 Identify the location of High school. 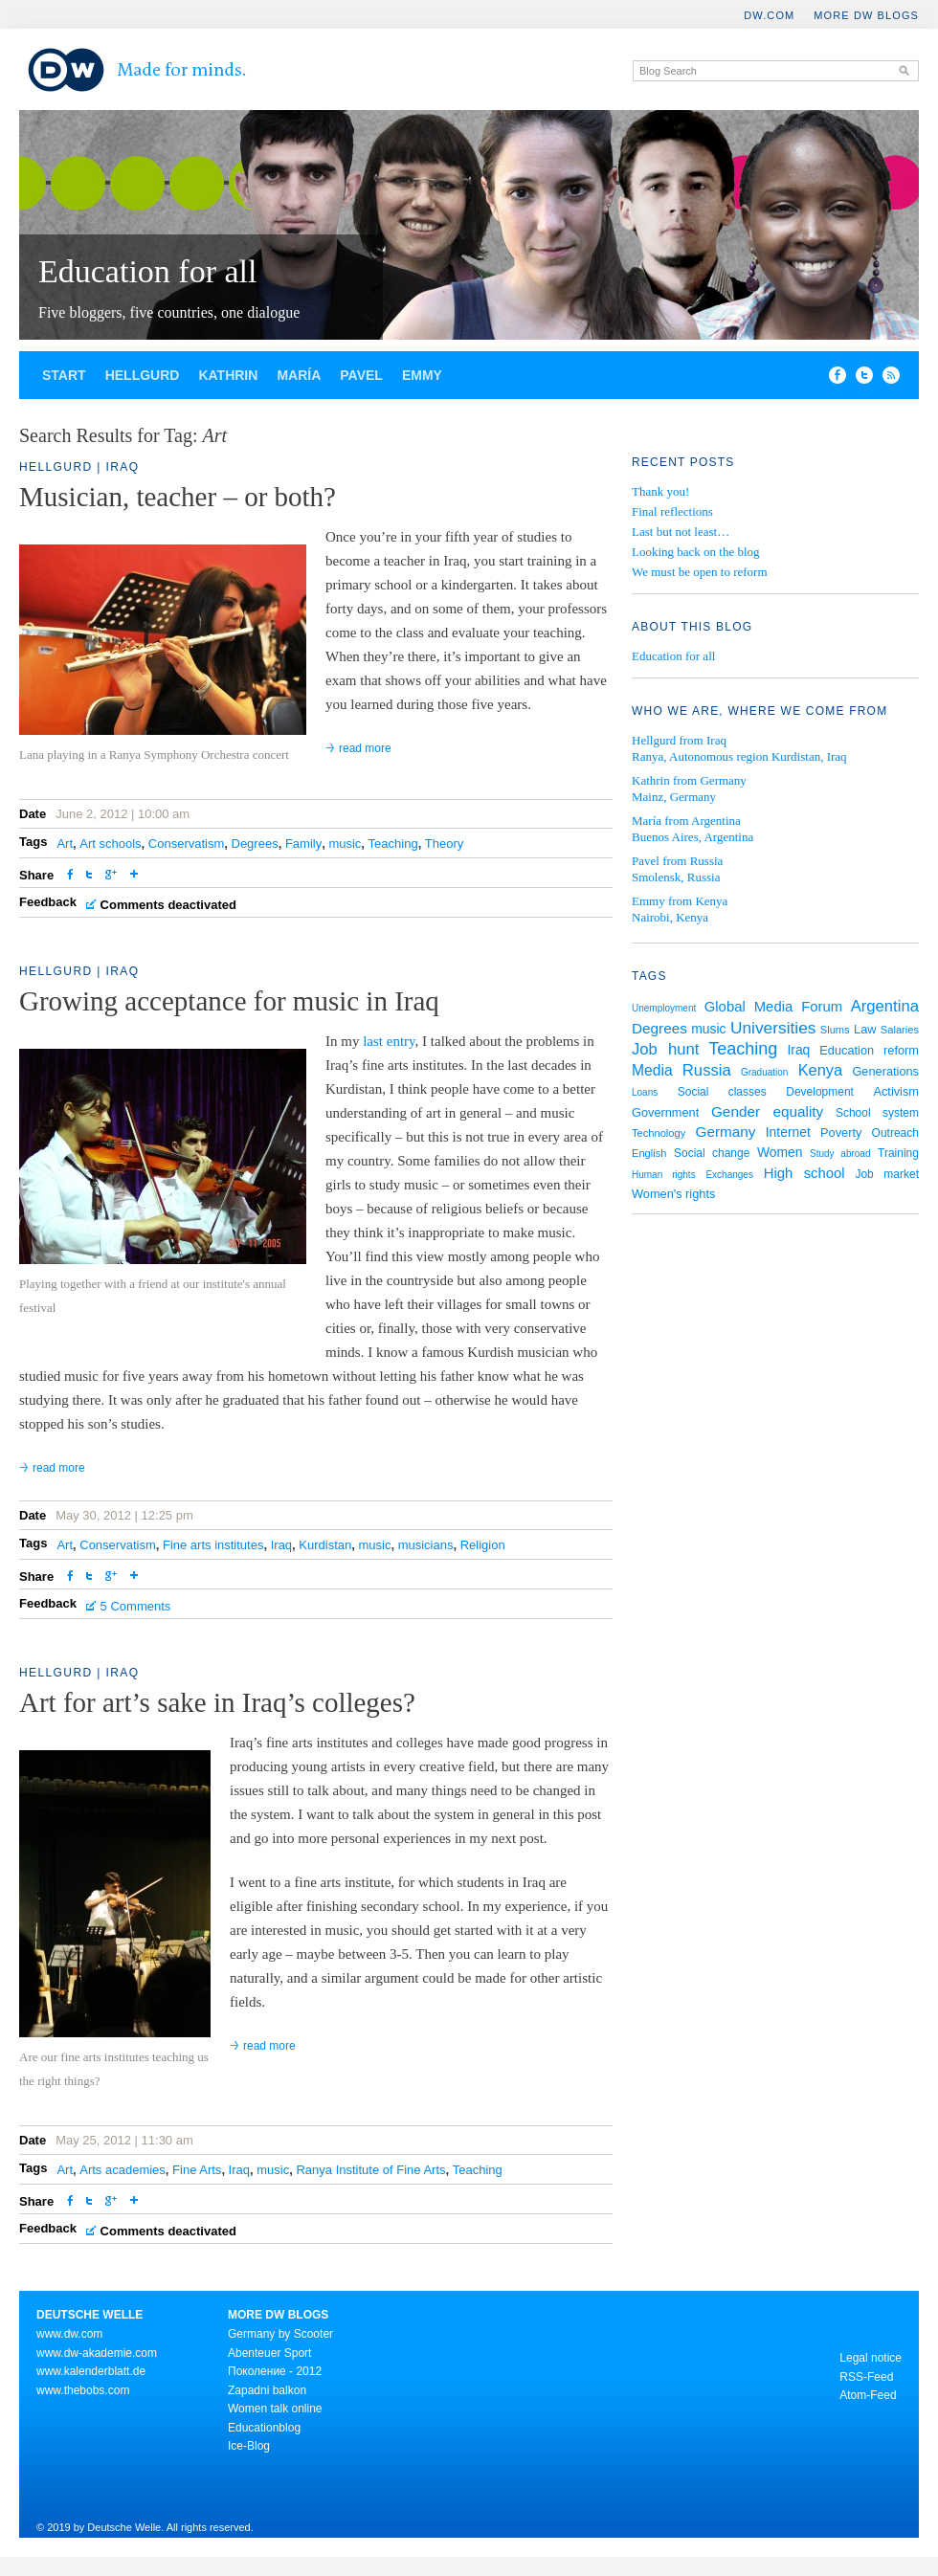
(804, 1173).